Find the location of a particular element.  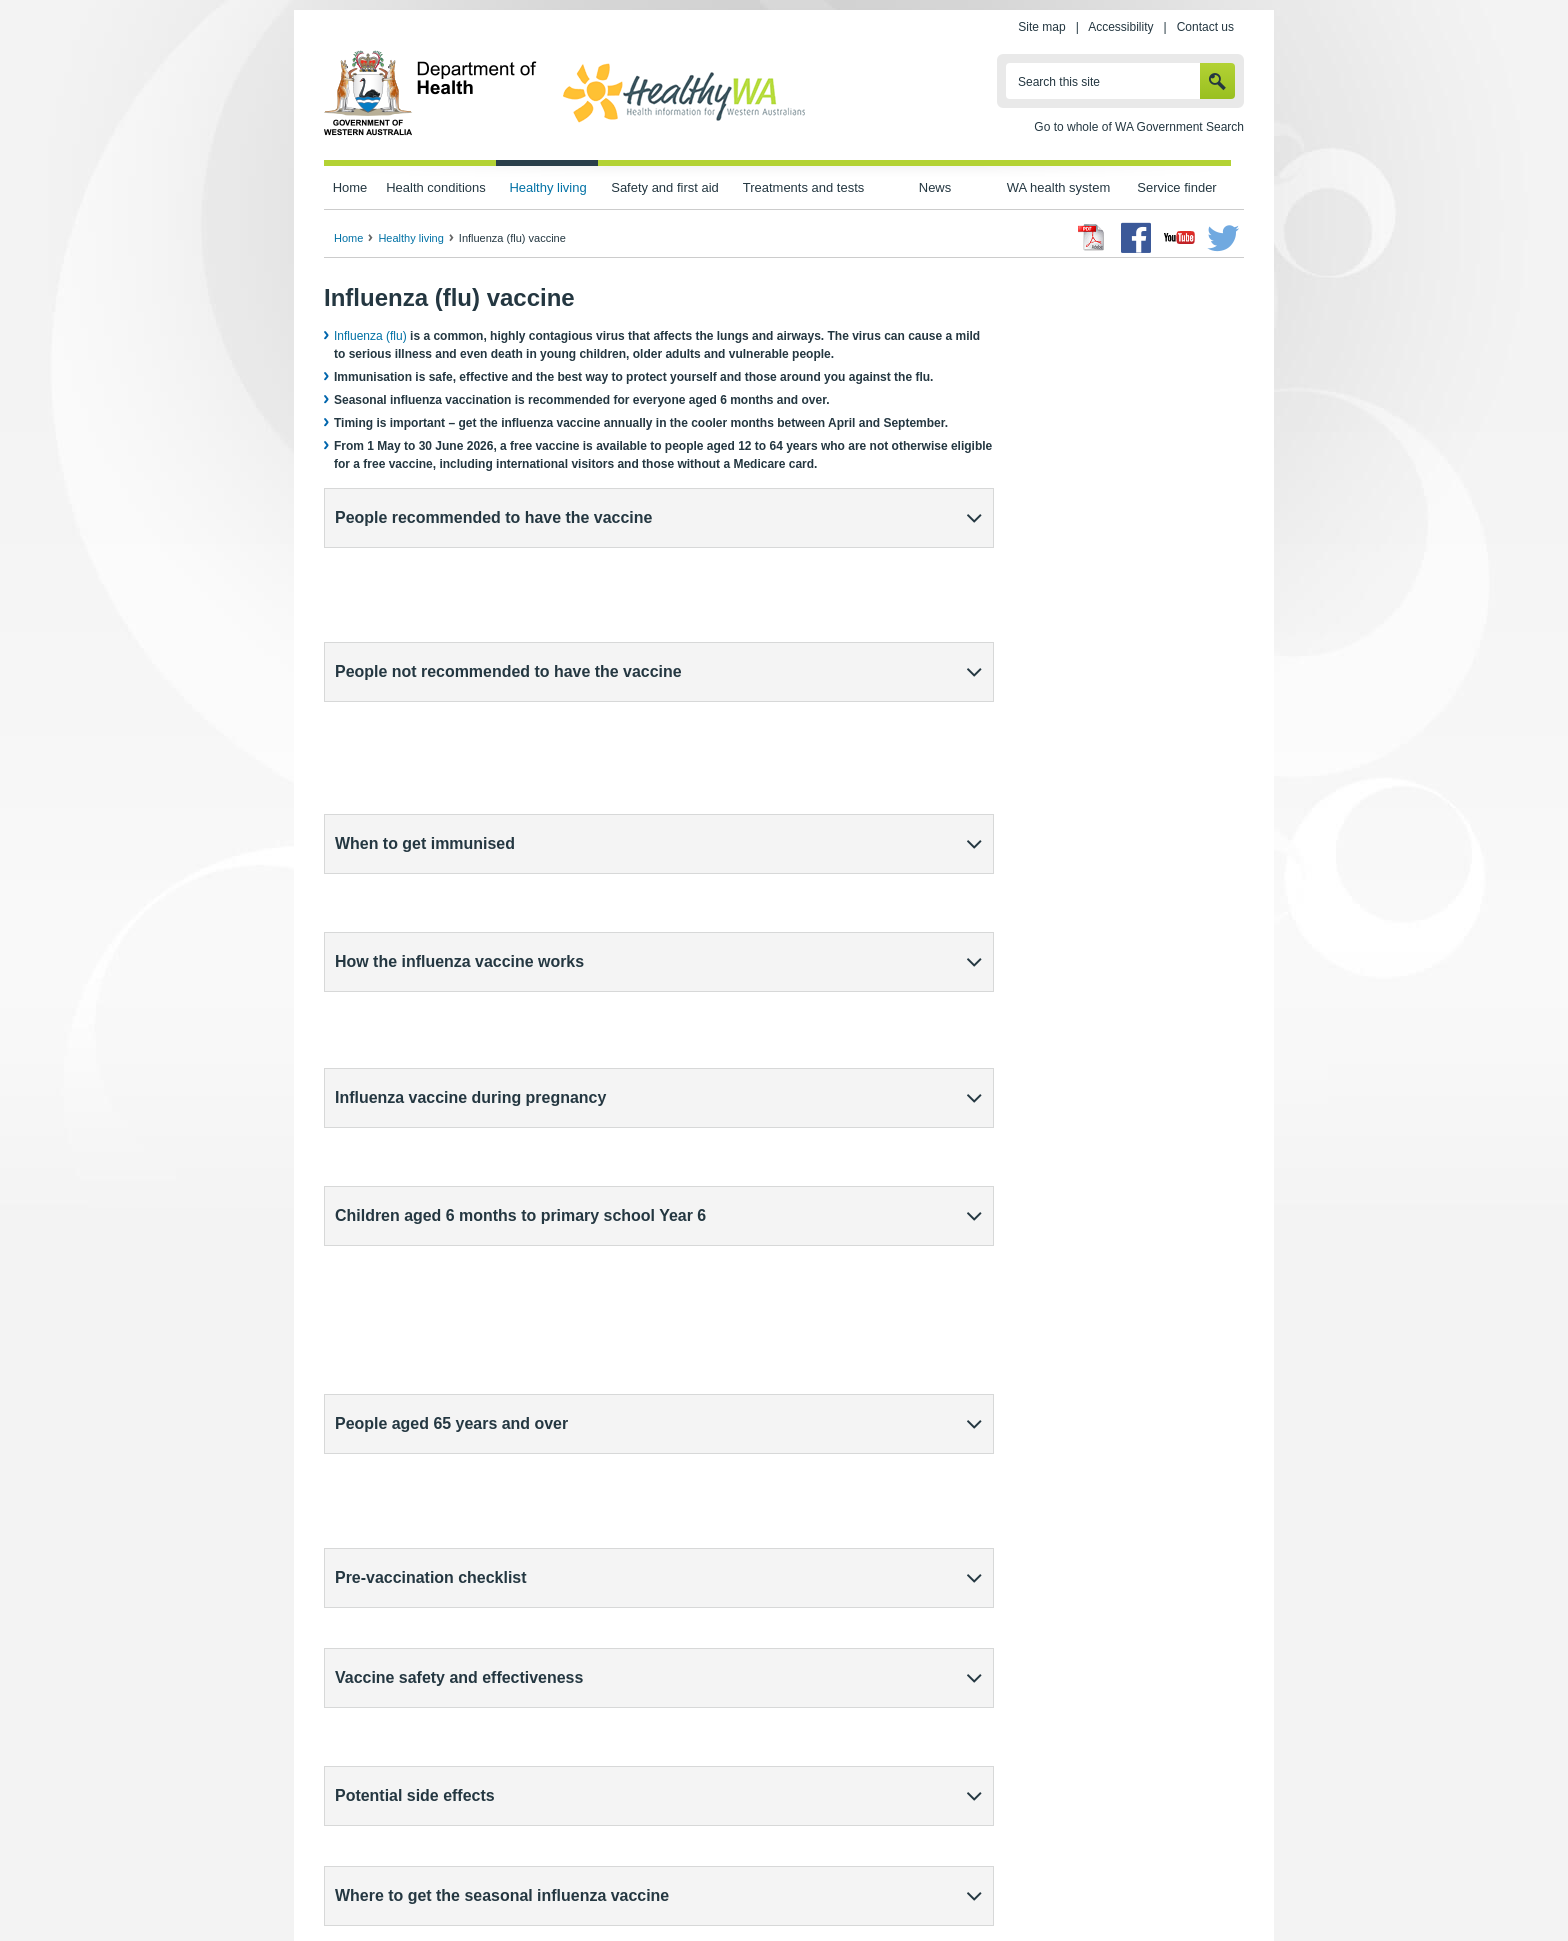

When to get immunised is located at coordinates (425, 645).